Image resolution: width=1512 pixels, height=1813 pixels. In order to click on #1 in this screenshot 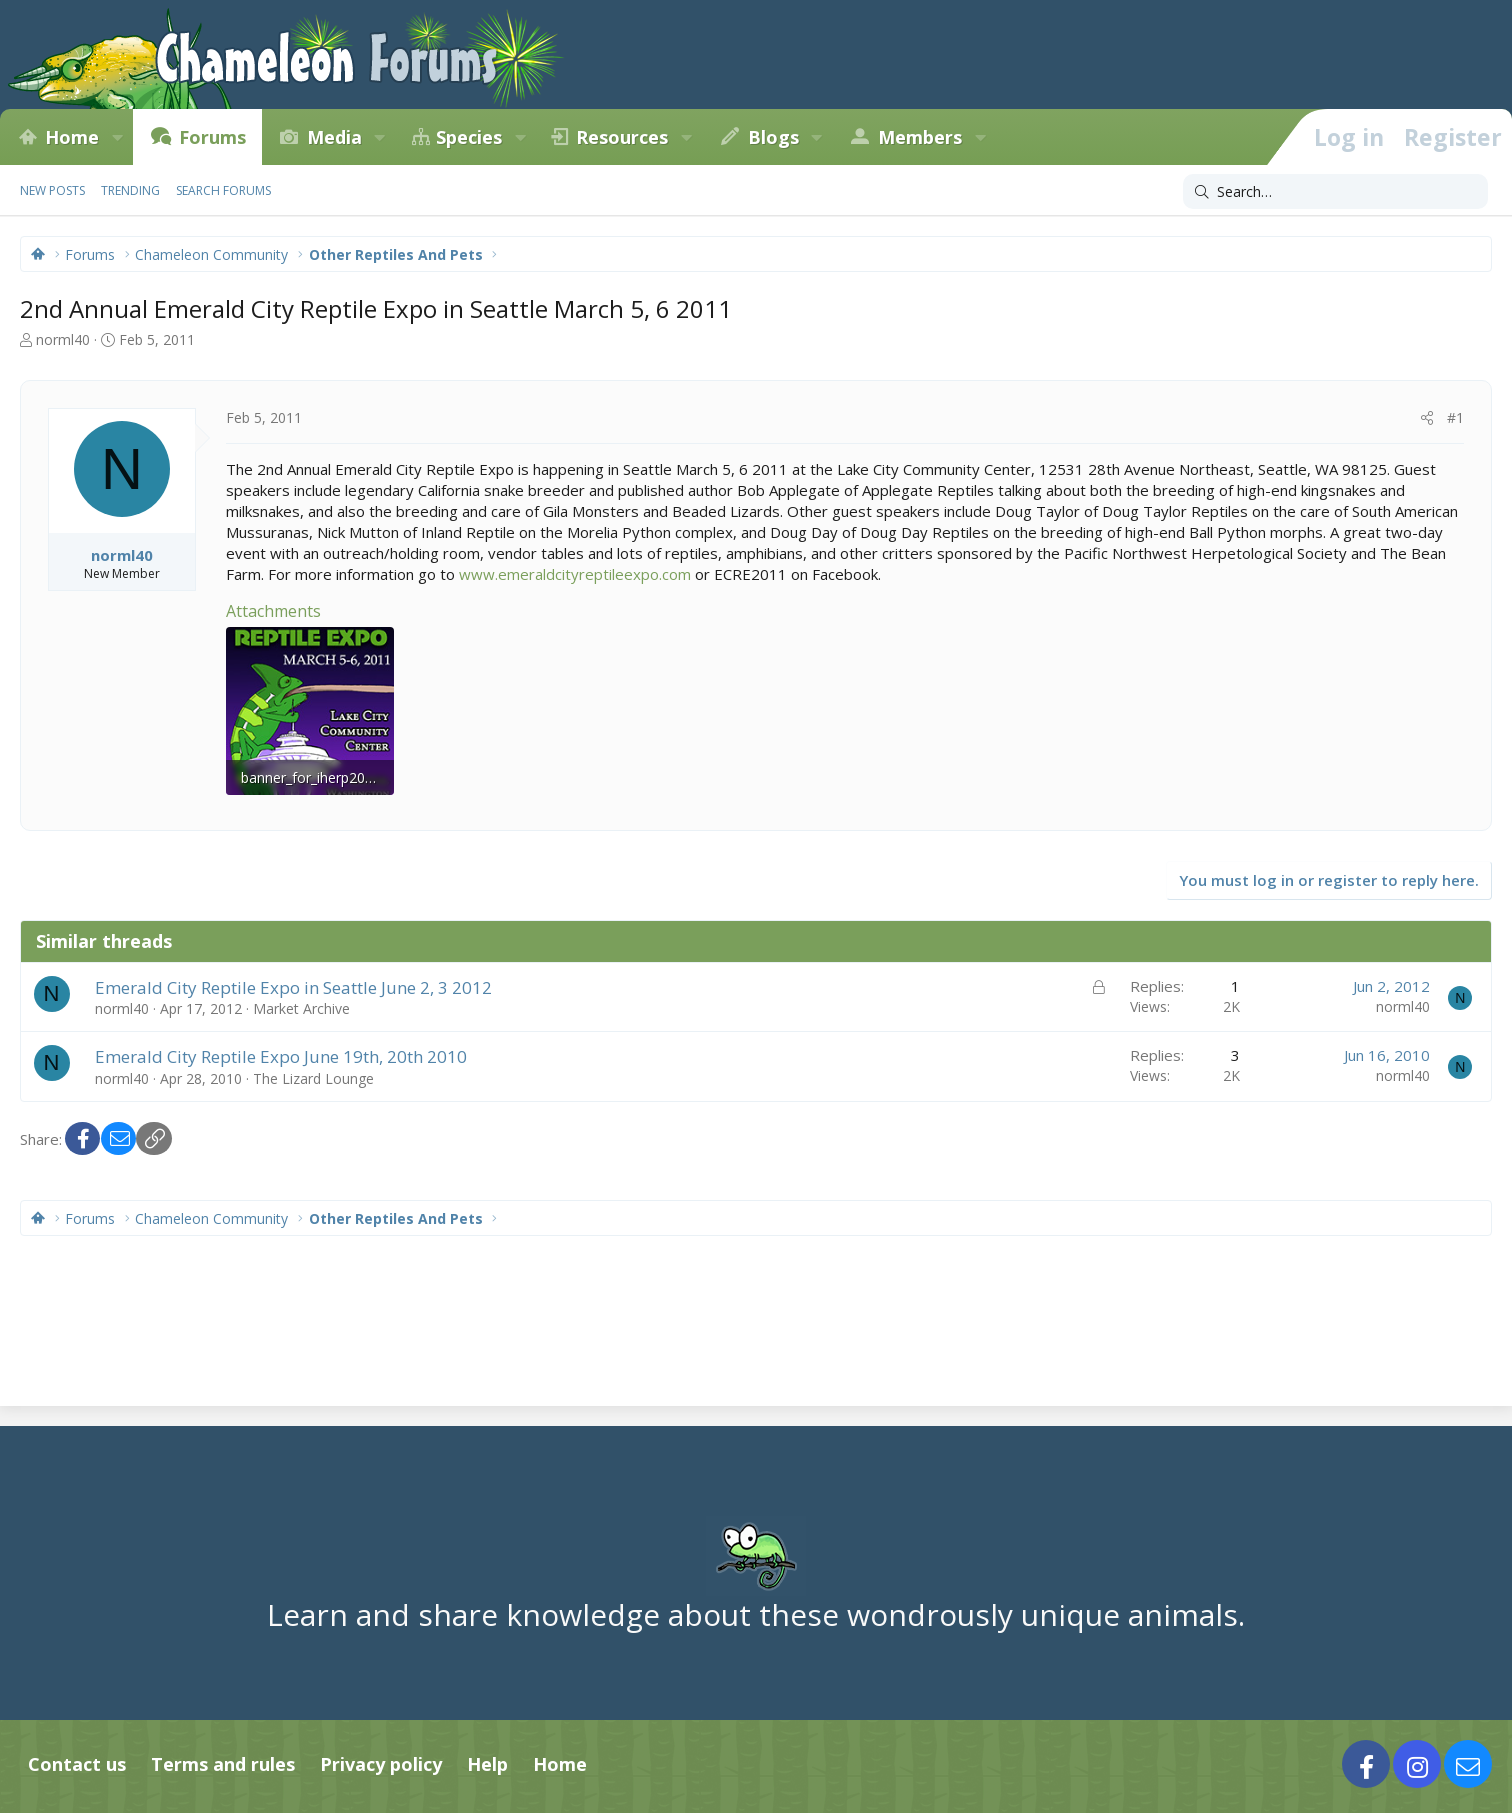, I will do `click(1455, 417)`.